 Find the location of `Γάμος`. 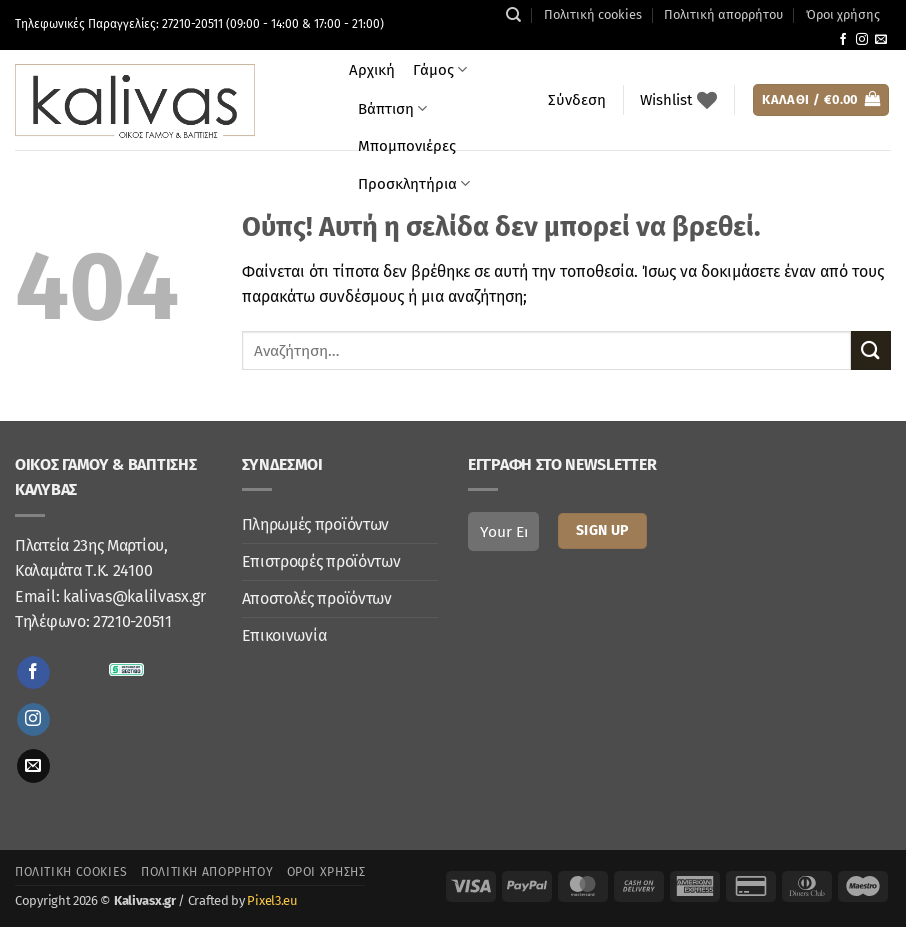

Γάμος is located at coordinates (440, 69).